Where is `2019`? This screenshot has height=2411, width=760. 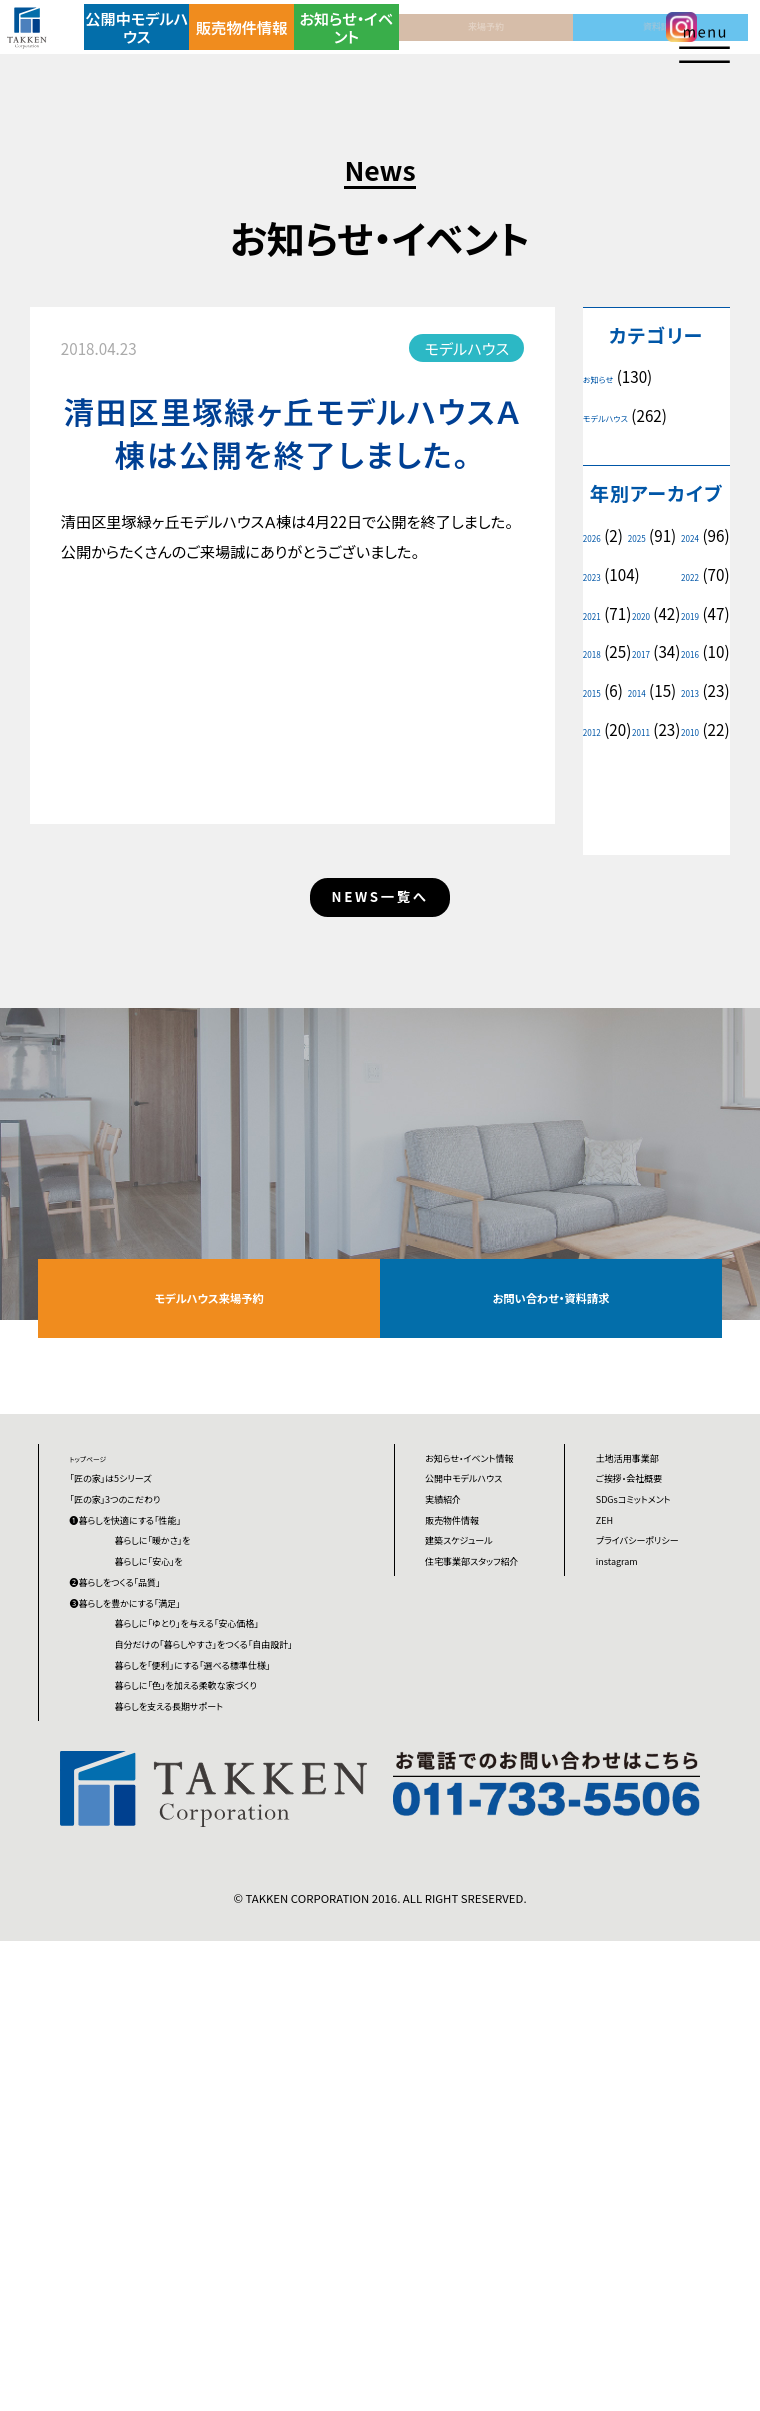
2019 is located at coordinates (684, 652).